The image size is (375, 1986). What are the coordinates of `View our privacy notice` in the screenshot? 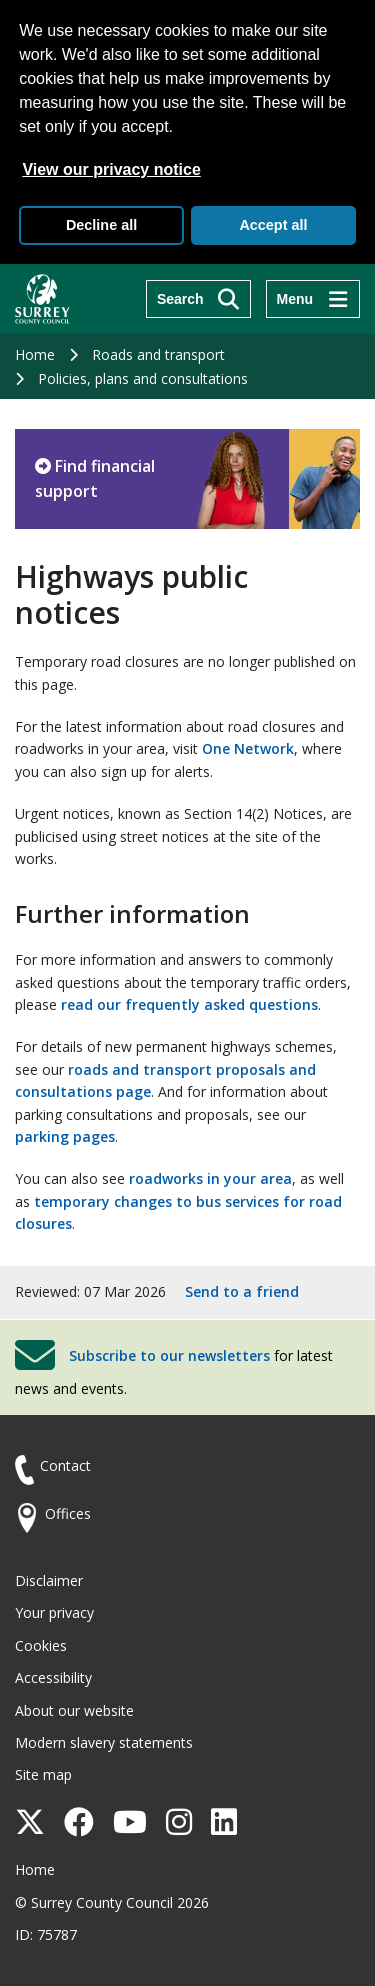 It's located at (111, 169).